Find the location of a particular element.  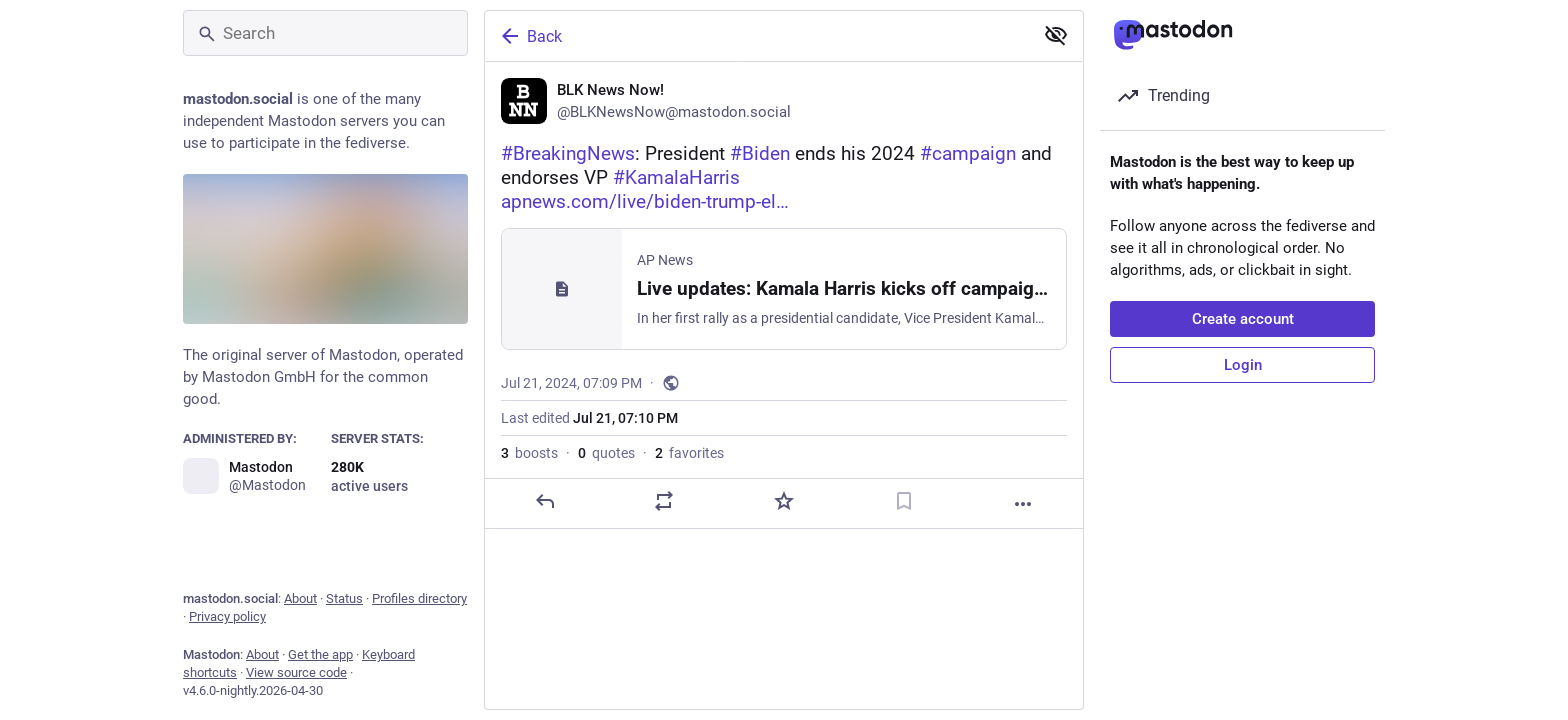

[Favorite] is located at coordinates (784, 501).